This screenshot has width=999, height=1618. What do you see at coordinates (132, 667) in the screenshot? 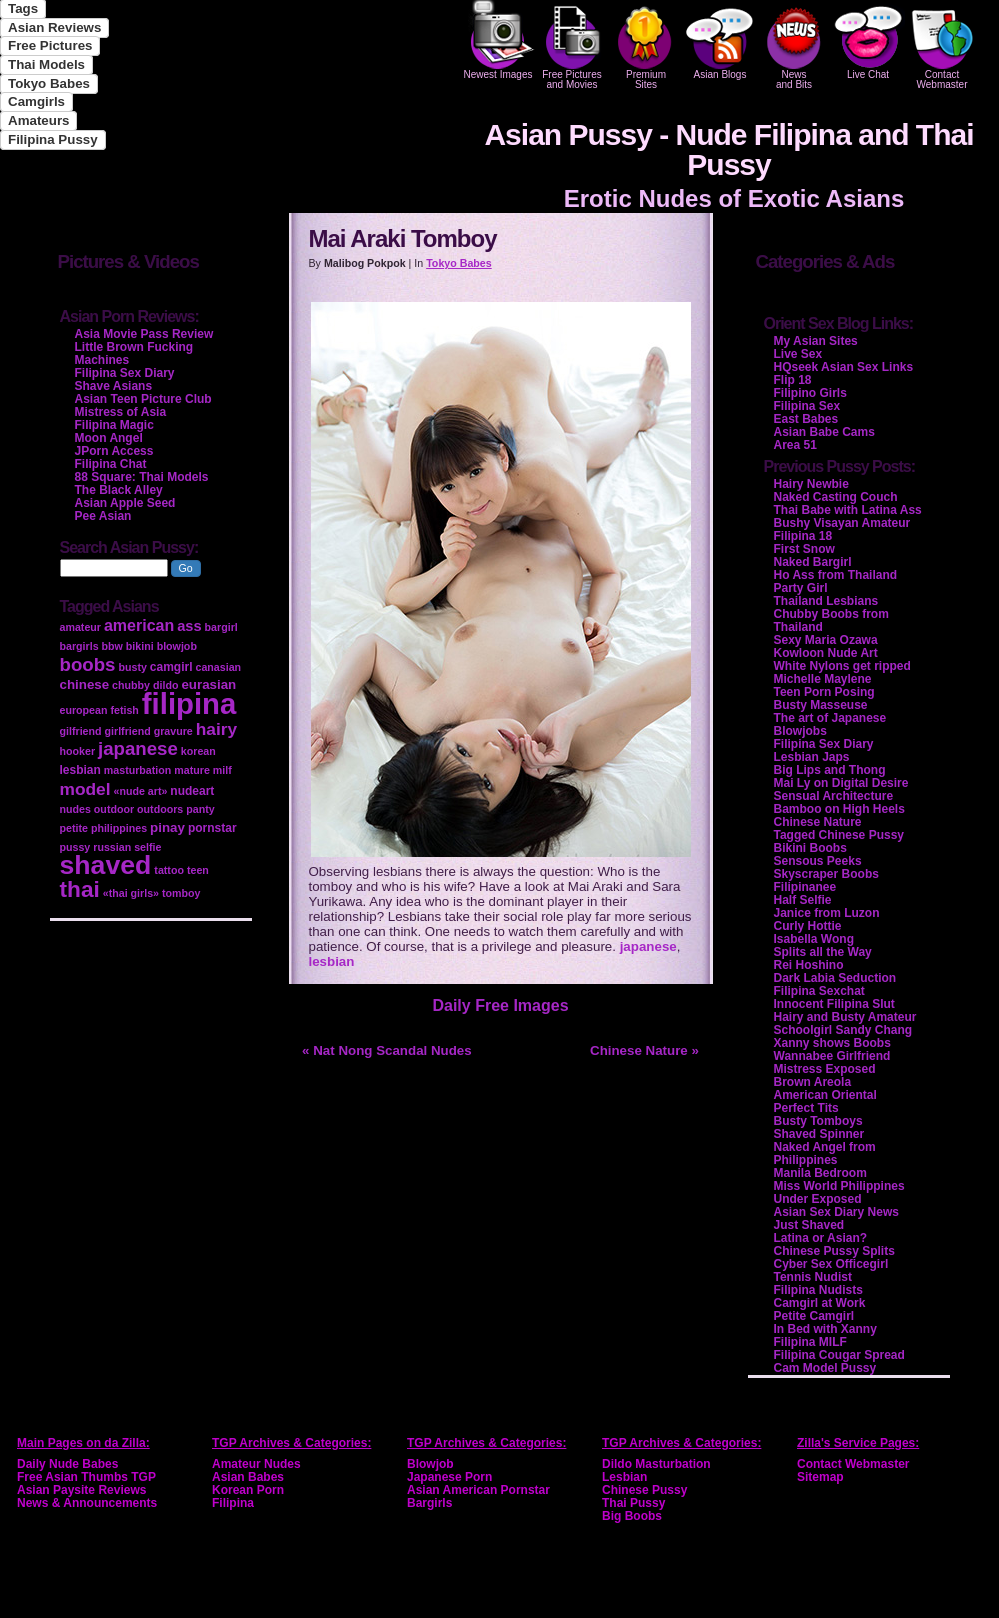
I see `busty` at bounding box center [132, 667].